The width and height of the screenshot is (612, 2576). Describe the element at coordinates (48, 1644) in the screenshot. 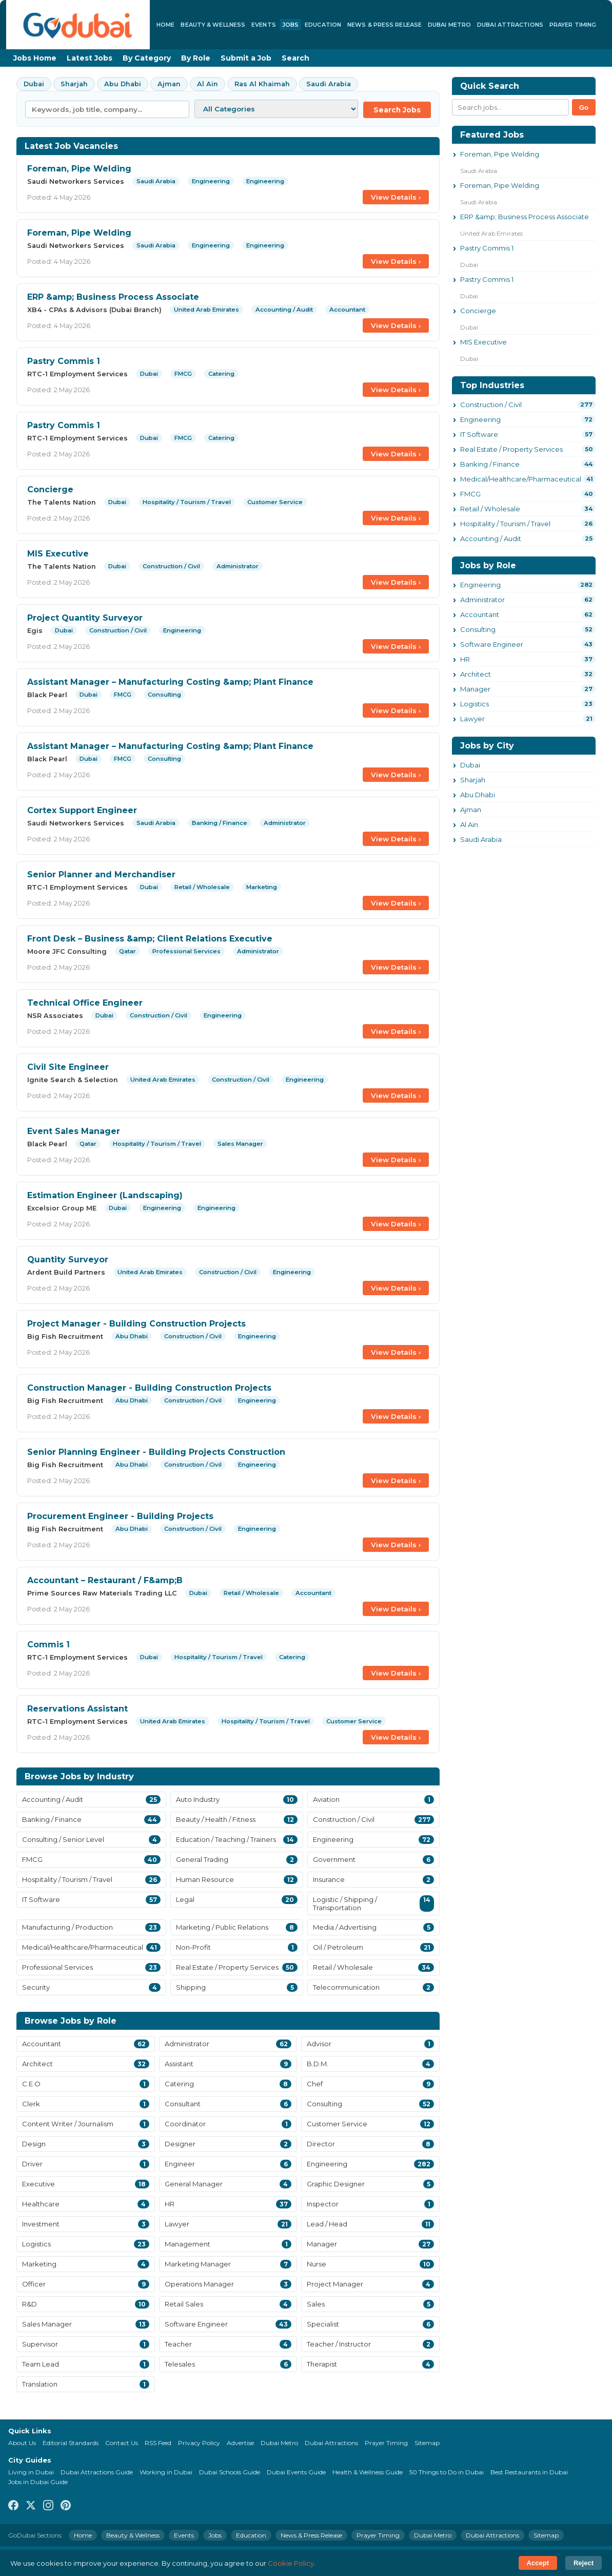

I see `Commis 1` at that location.